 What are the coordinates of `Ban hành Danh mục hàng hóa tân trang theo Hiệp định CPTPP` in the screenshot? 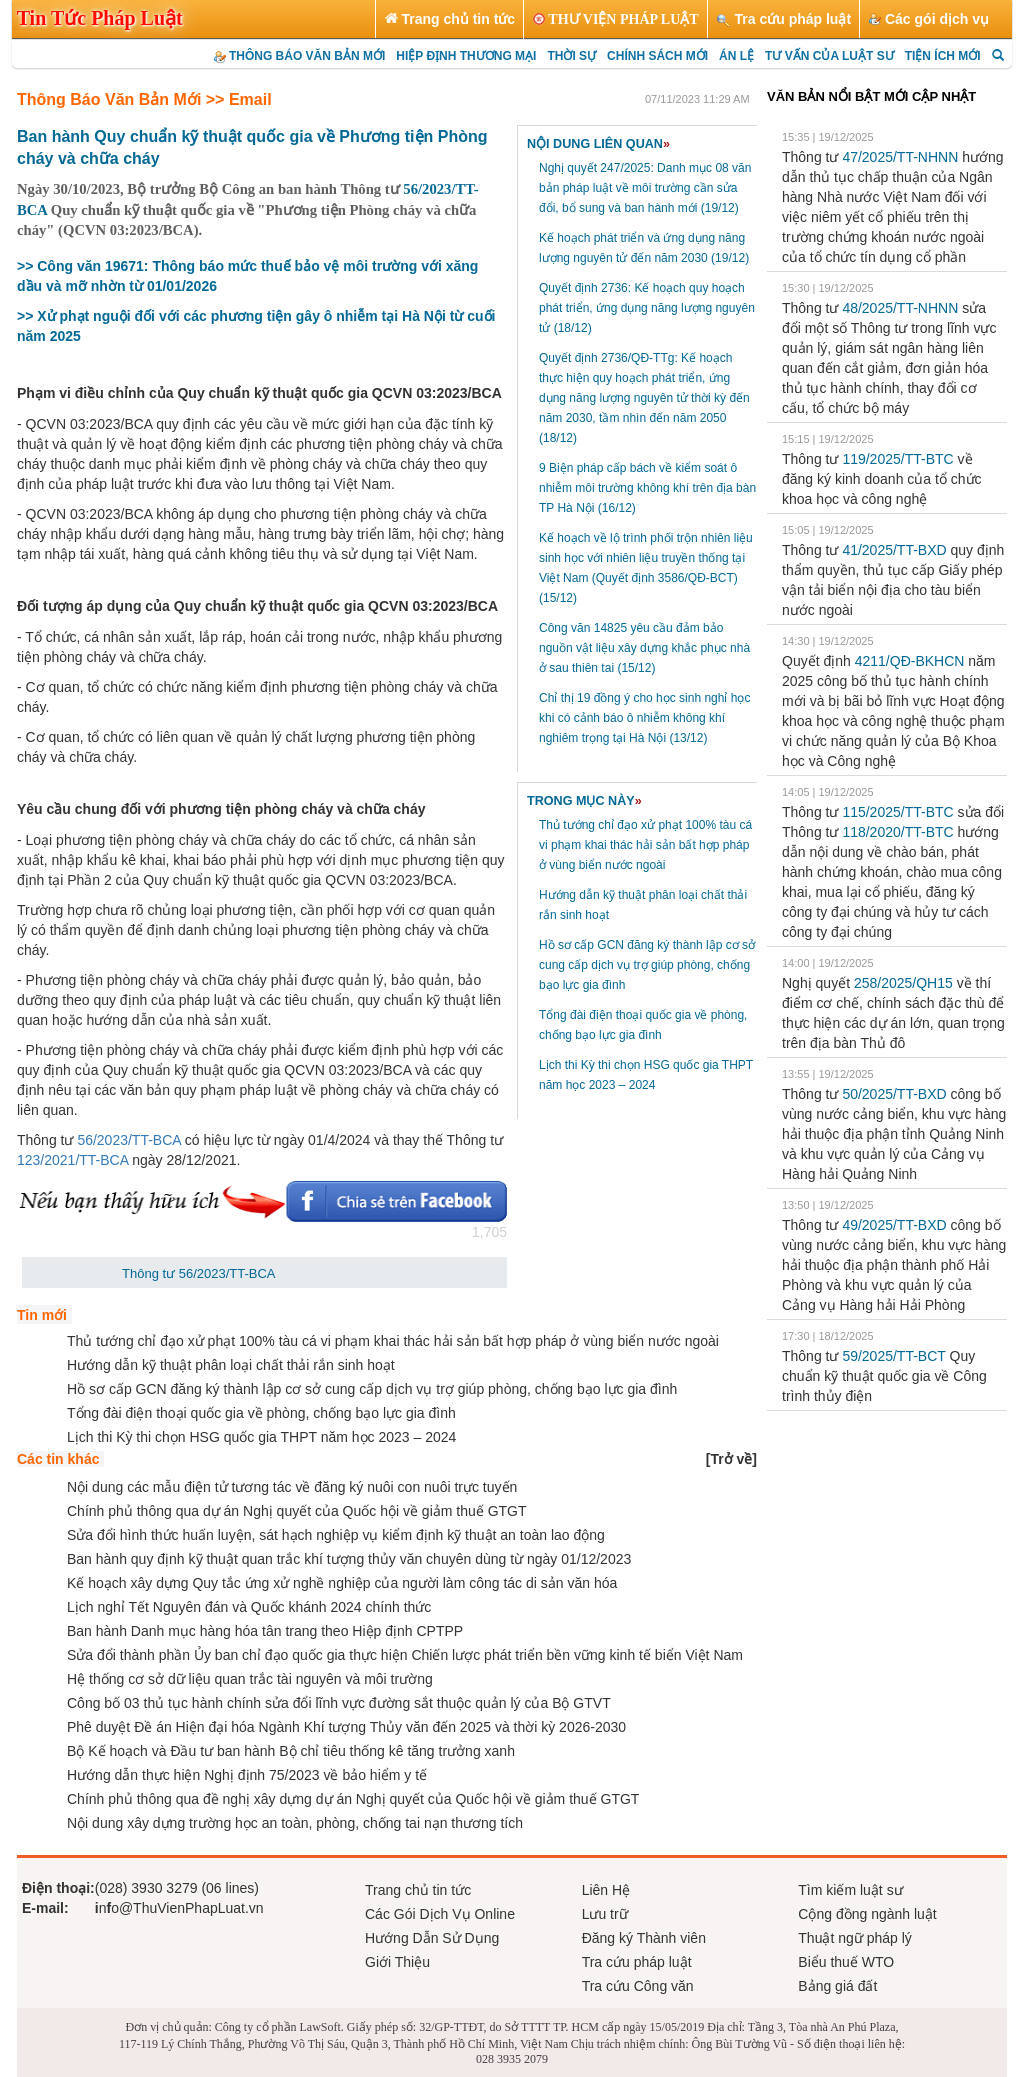 It's located at (265, 1631).